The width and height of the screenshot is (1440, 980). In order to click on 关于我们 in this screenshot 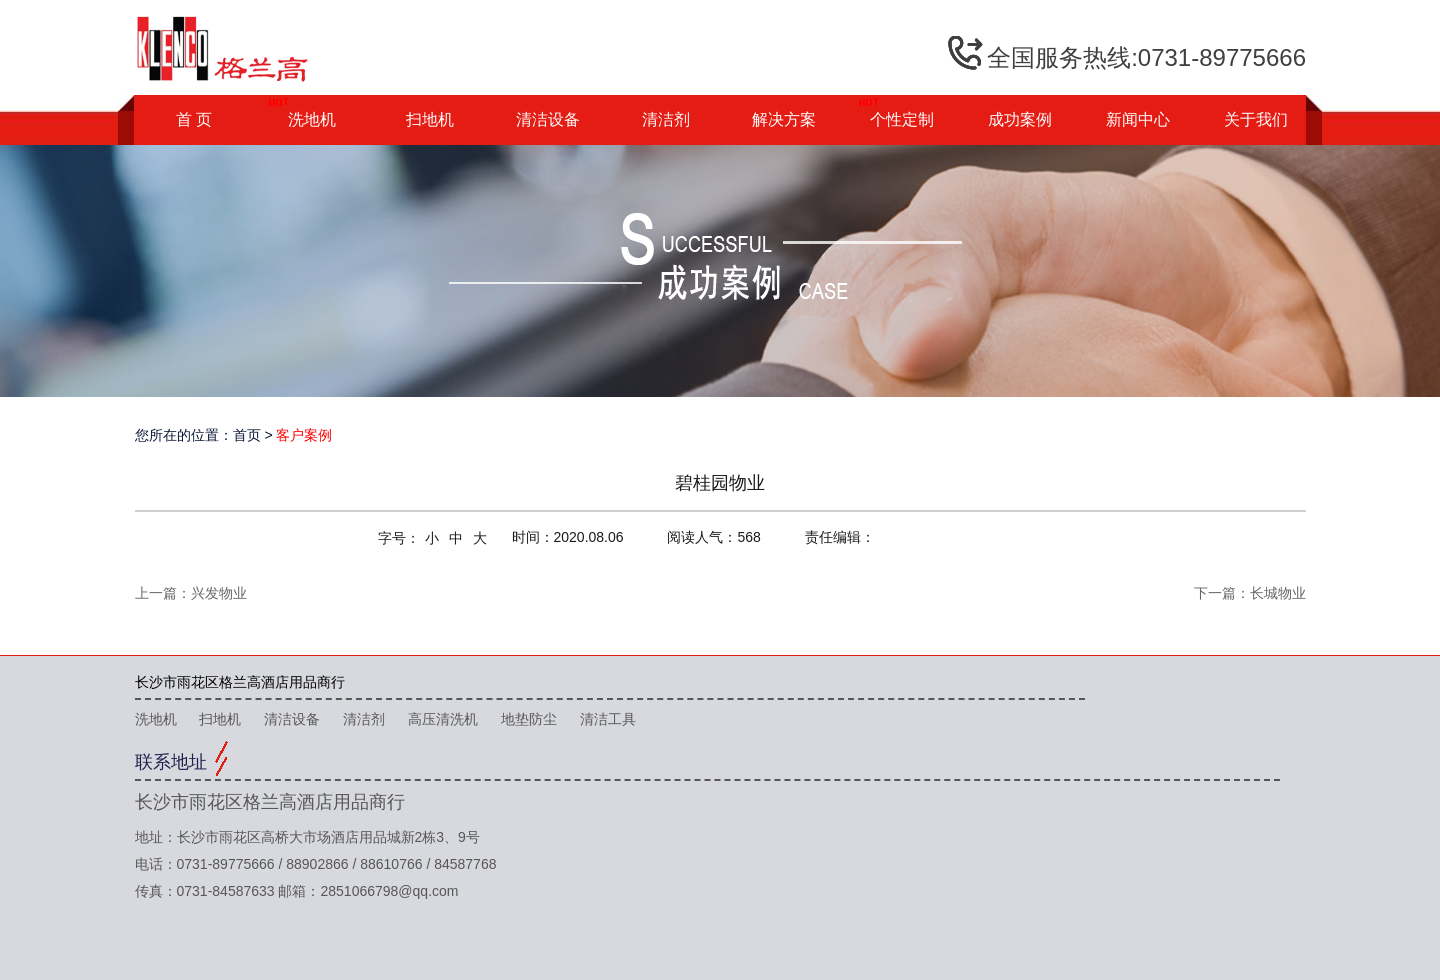, I will do `click(1256, 119)`.